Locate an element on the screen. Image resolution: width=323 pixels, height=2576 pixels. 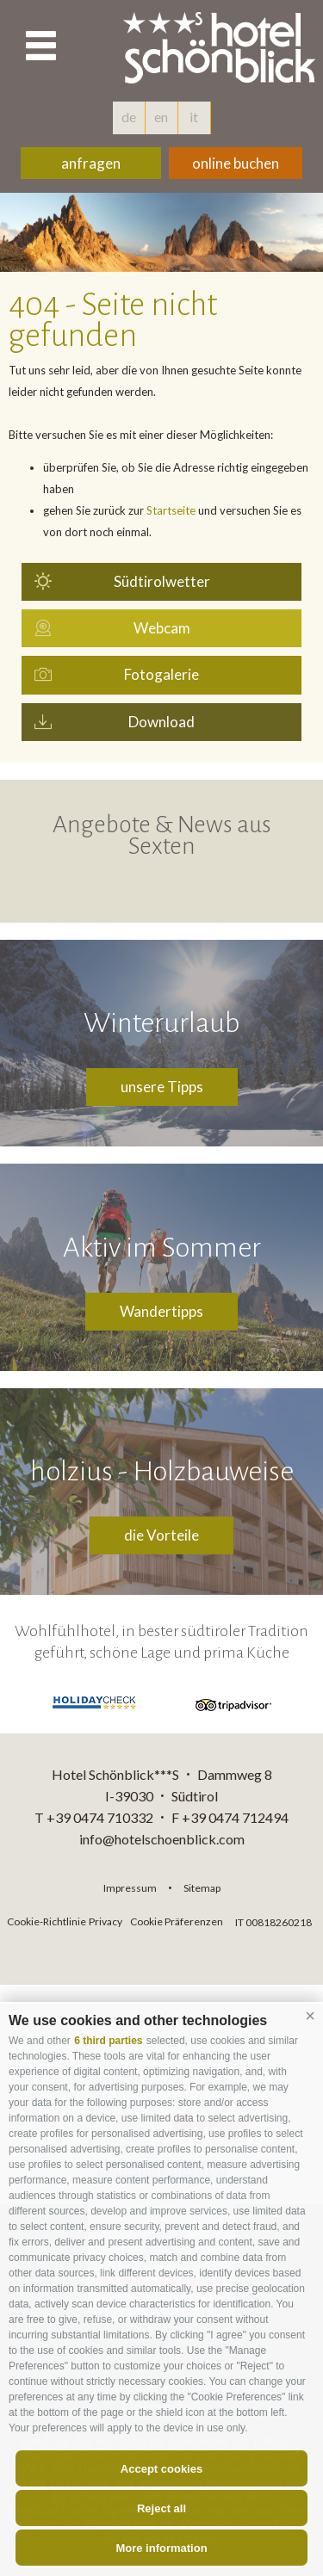
Cookie Präferenzen is located at coordinates (176, 1921).